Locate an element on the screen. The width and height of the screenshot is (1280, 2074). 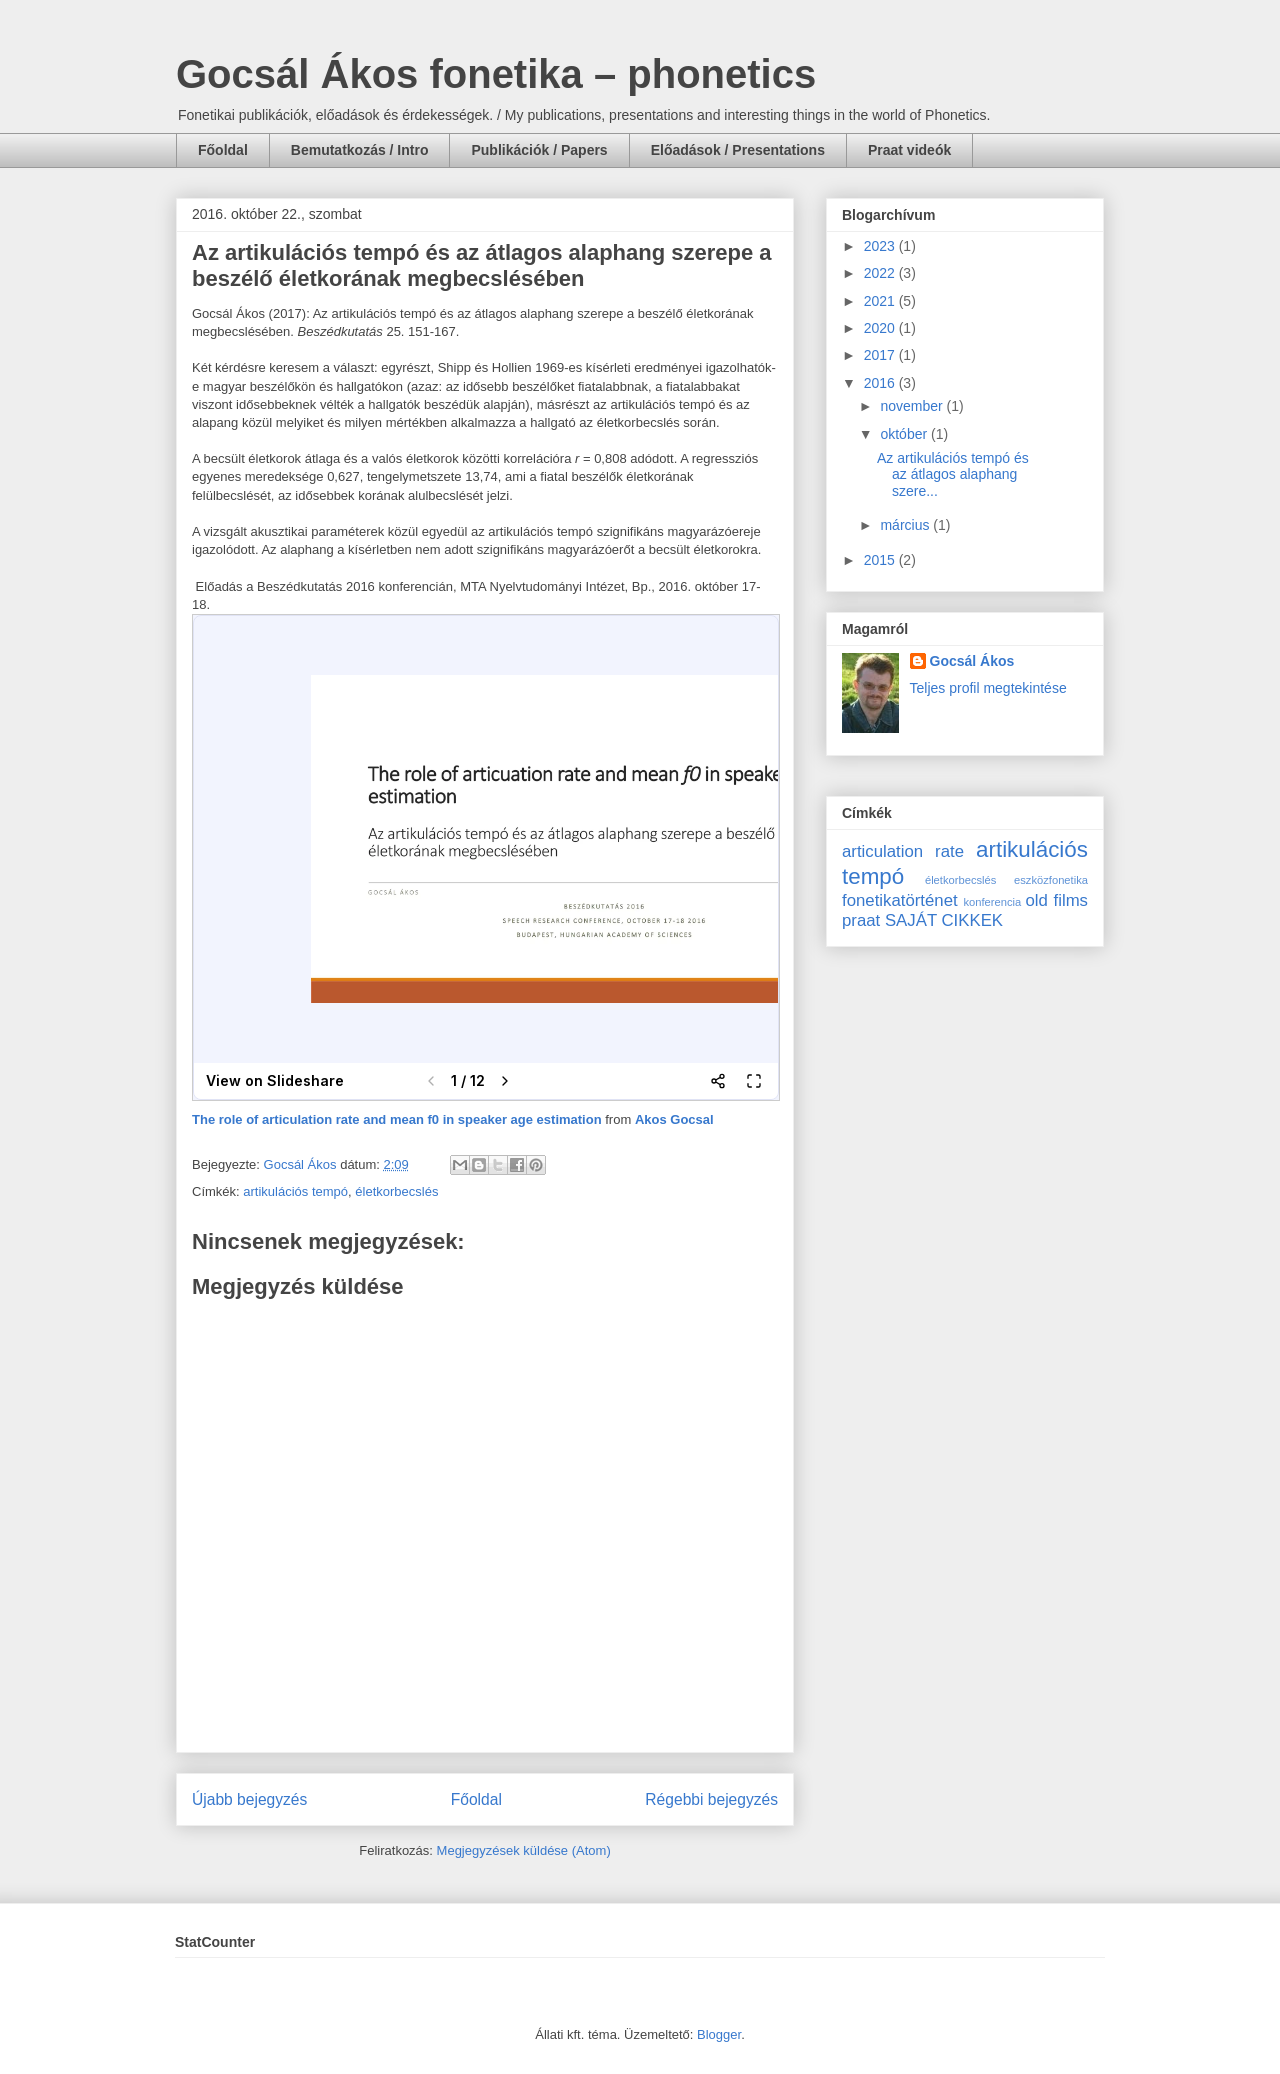
Akos Gocsal is located at coordinates (674, 1119).